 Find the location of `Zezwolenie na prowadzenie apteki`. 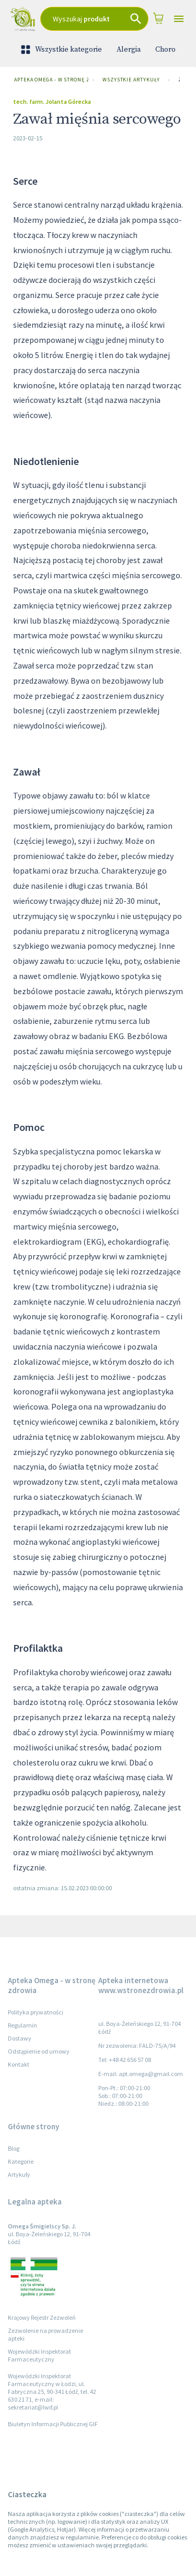

Zezwolenie na prowadzenie apteki is located at coordinates (45, 2334).